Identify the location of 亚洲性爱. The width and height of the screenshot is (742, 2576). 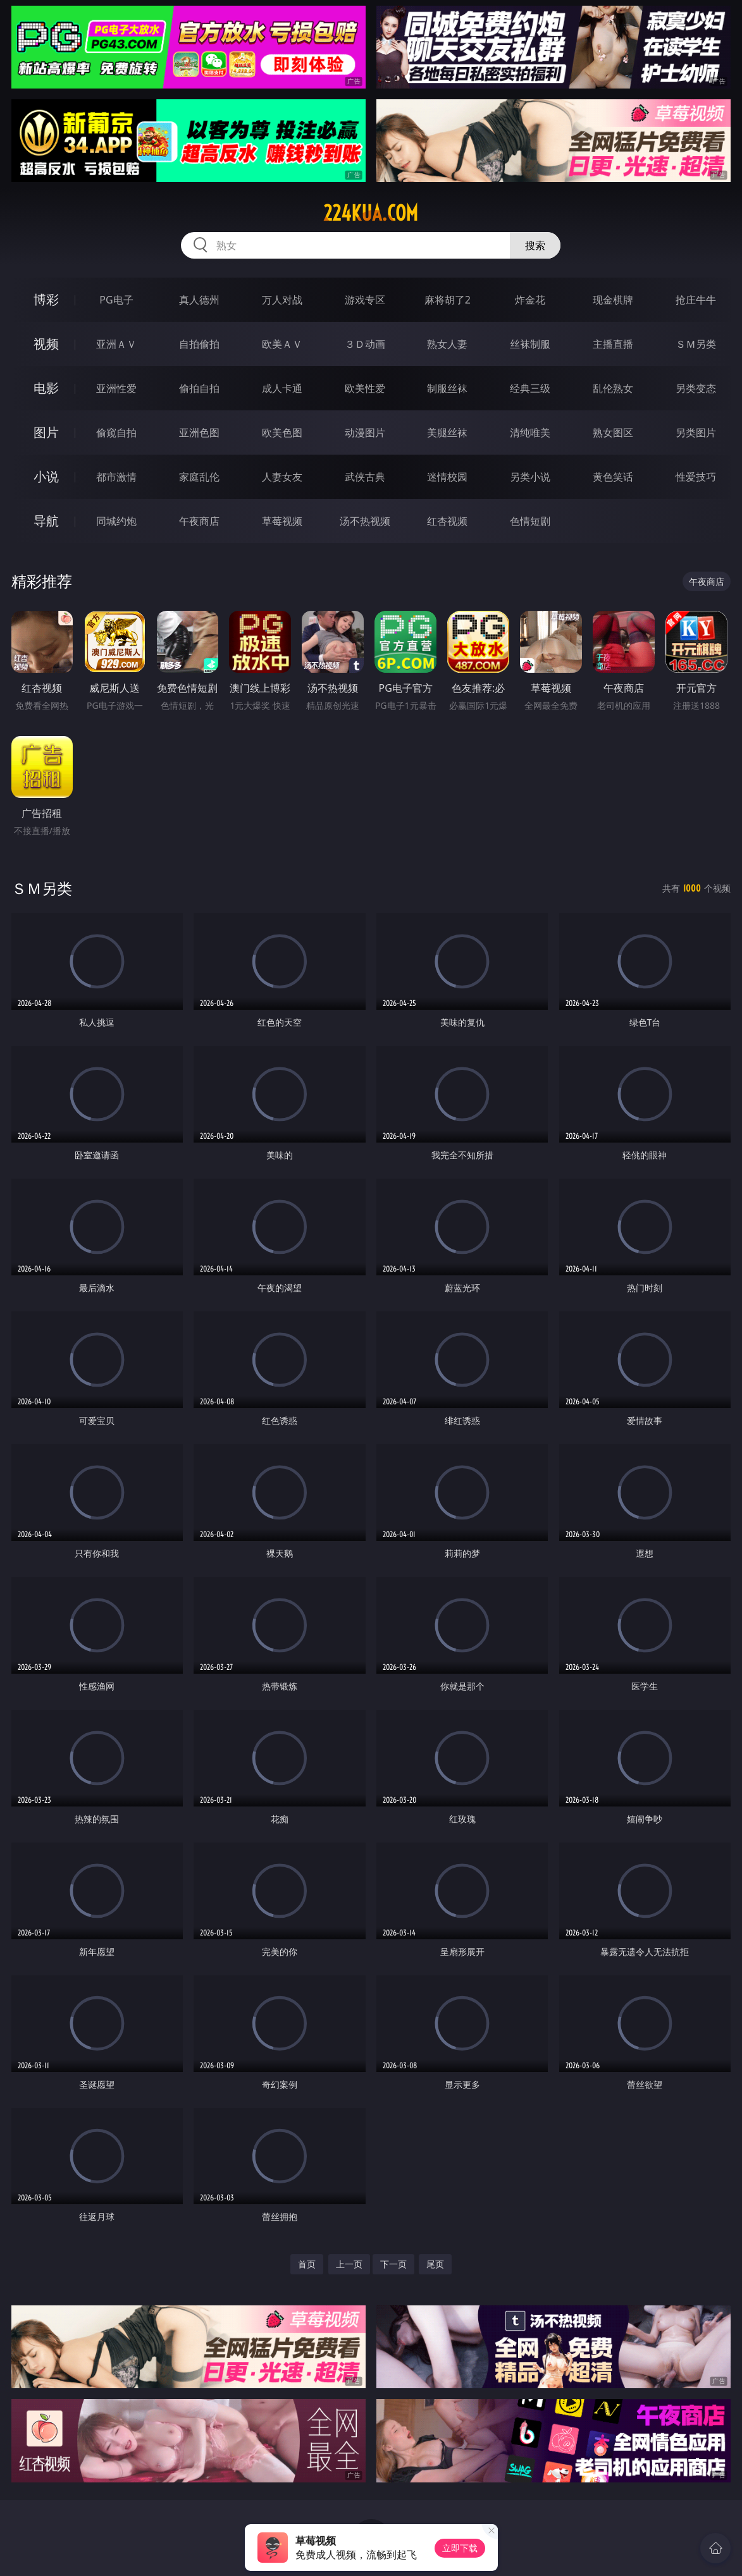
(116, 388).